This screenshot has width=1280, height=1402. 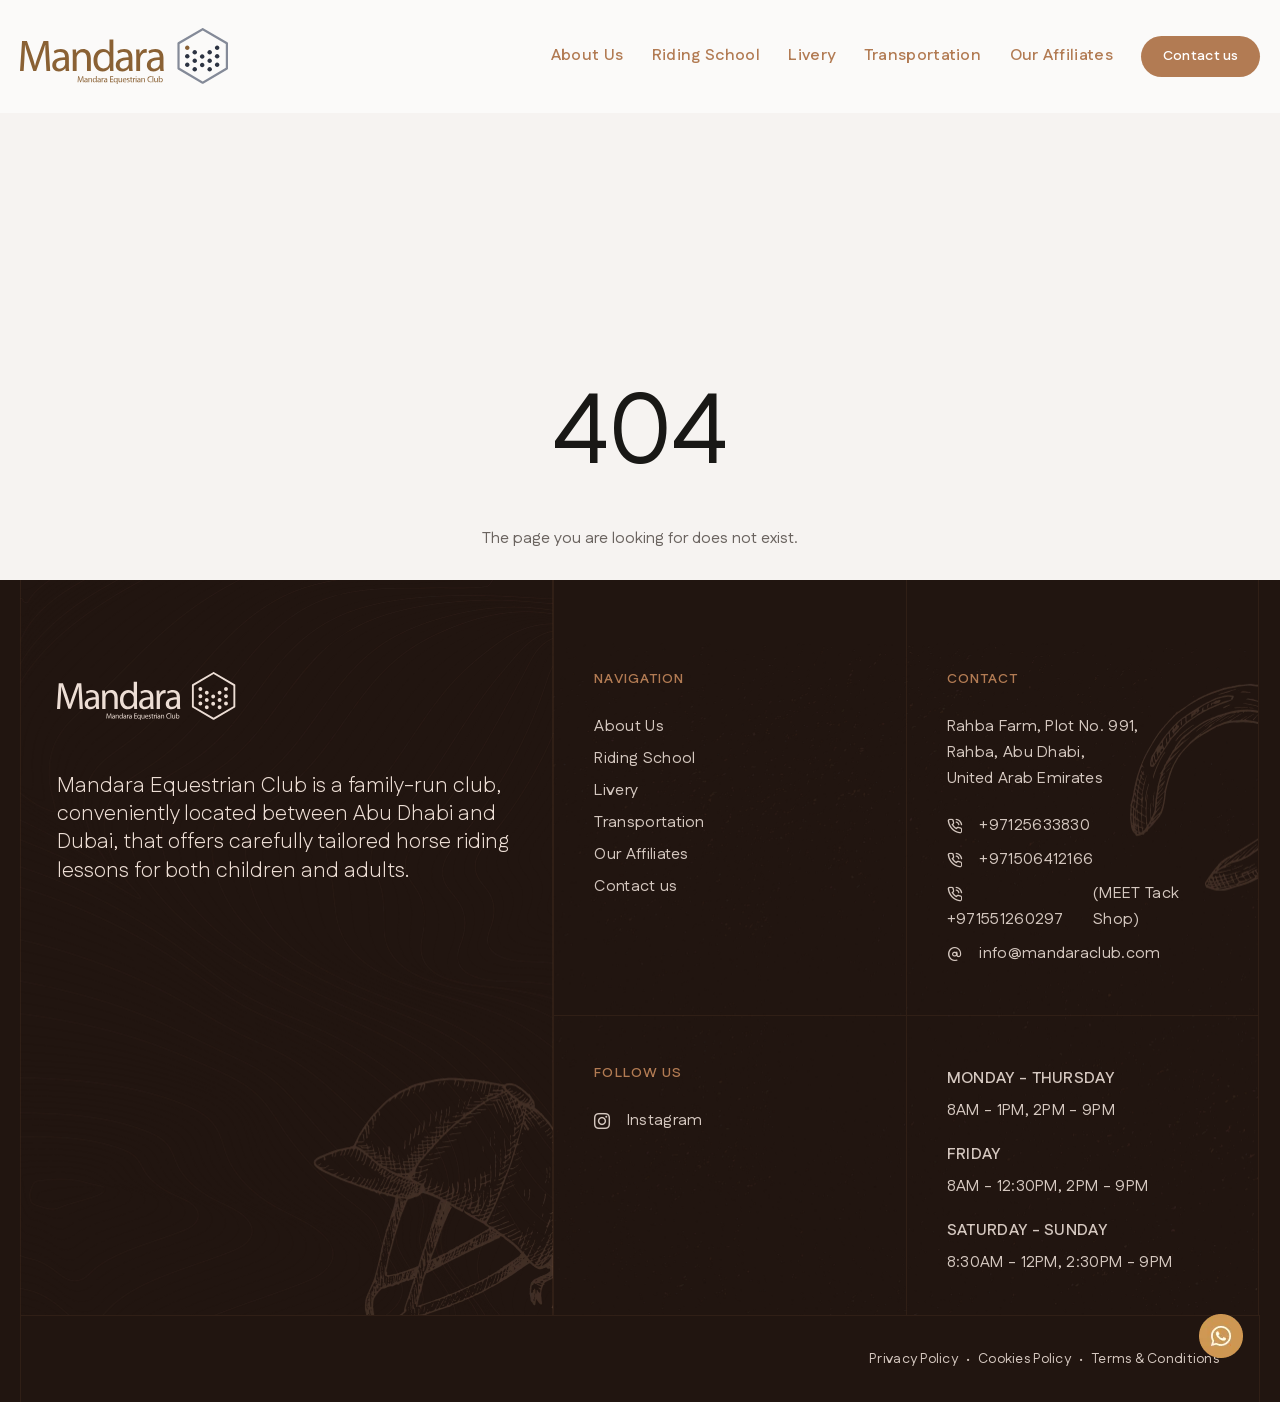 I want to click on Instagram, so click(x=648, y=1120).